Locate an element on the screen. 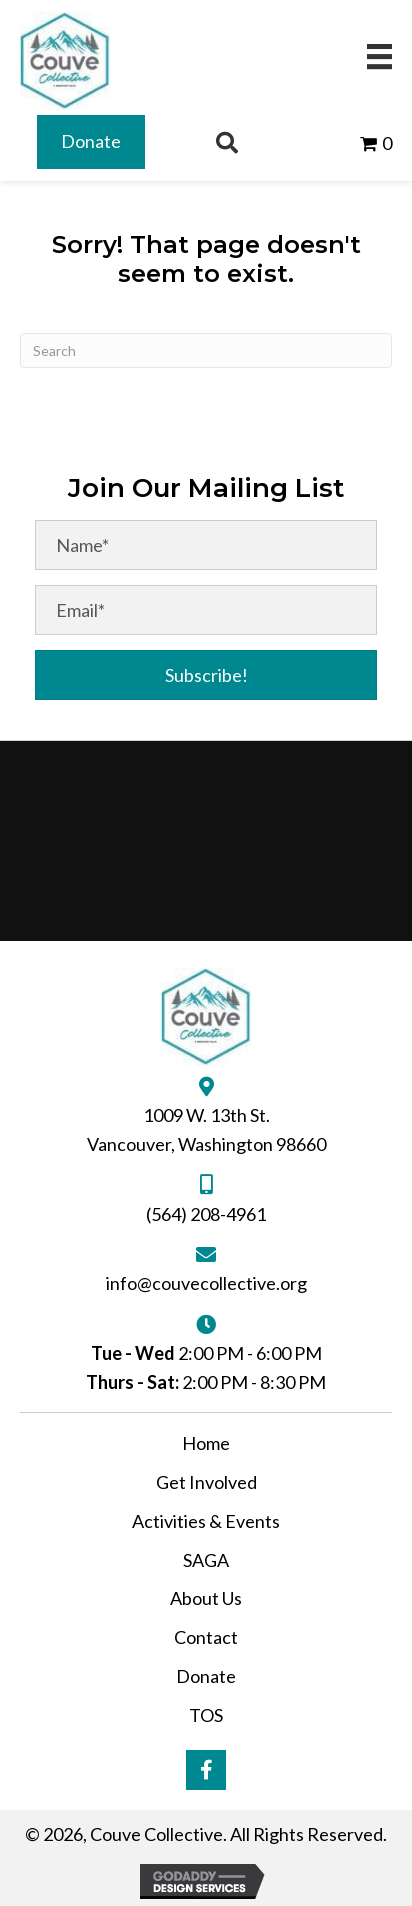  TOS [menuitem] is located at coordinates (206, 1715).